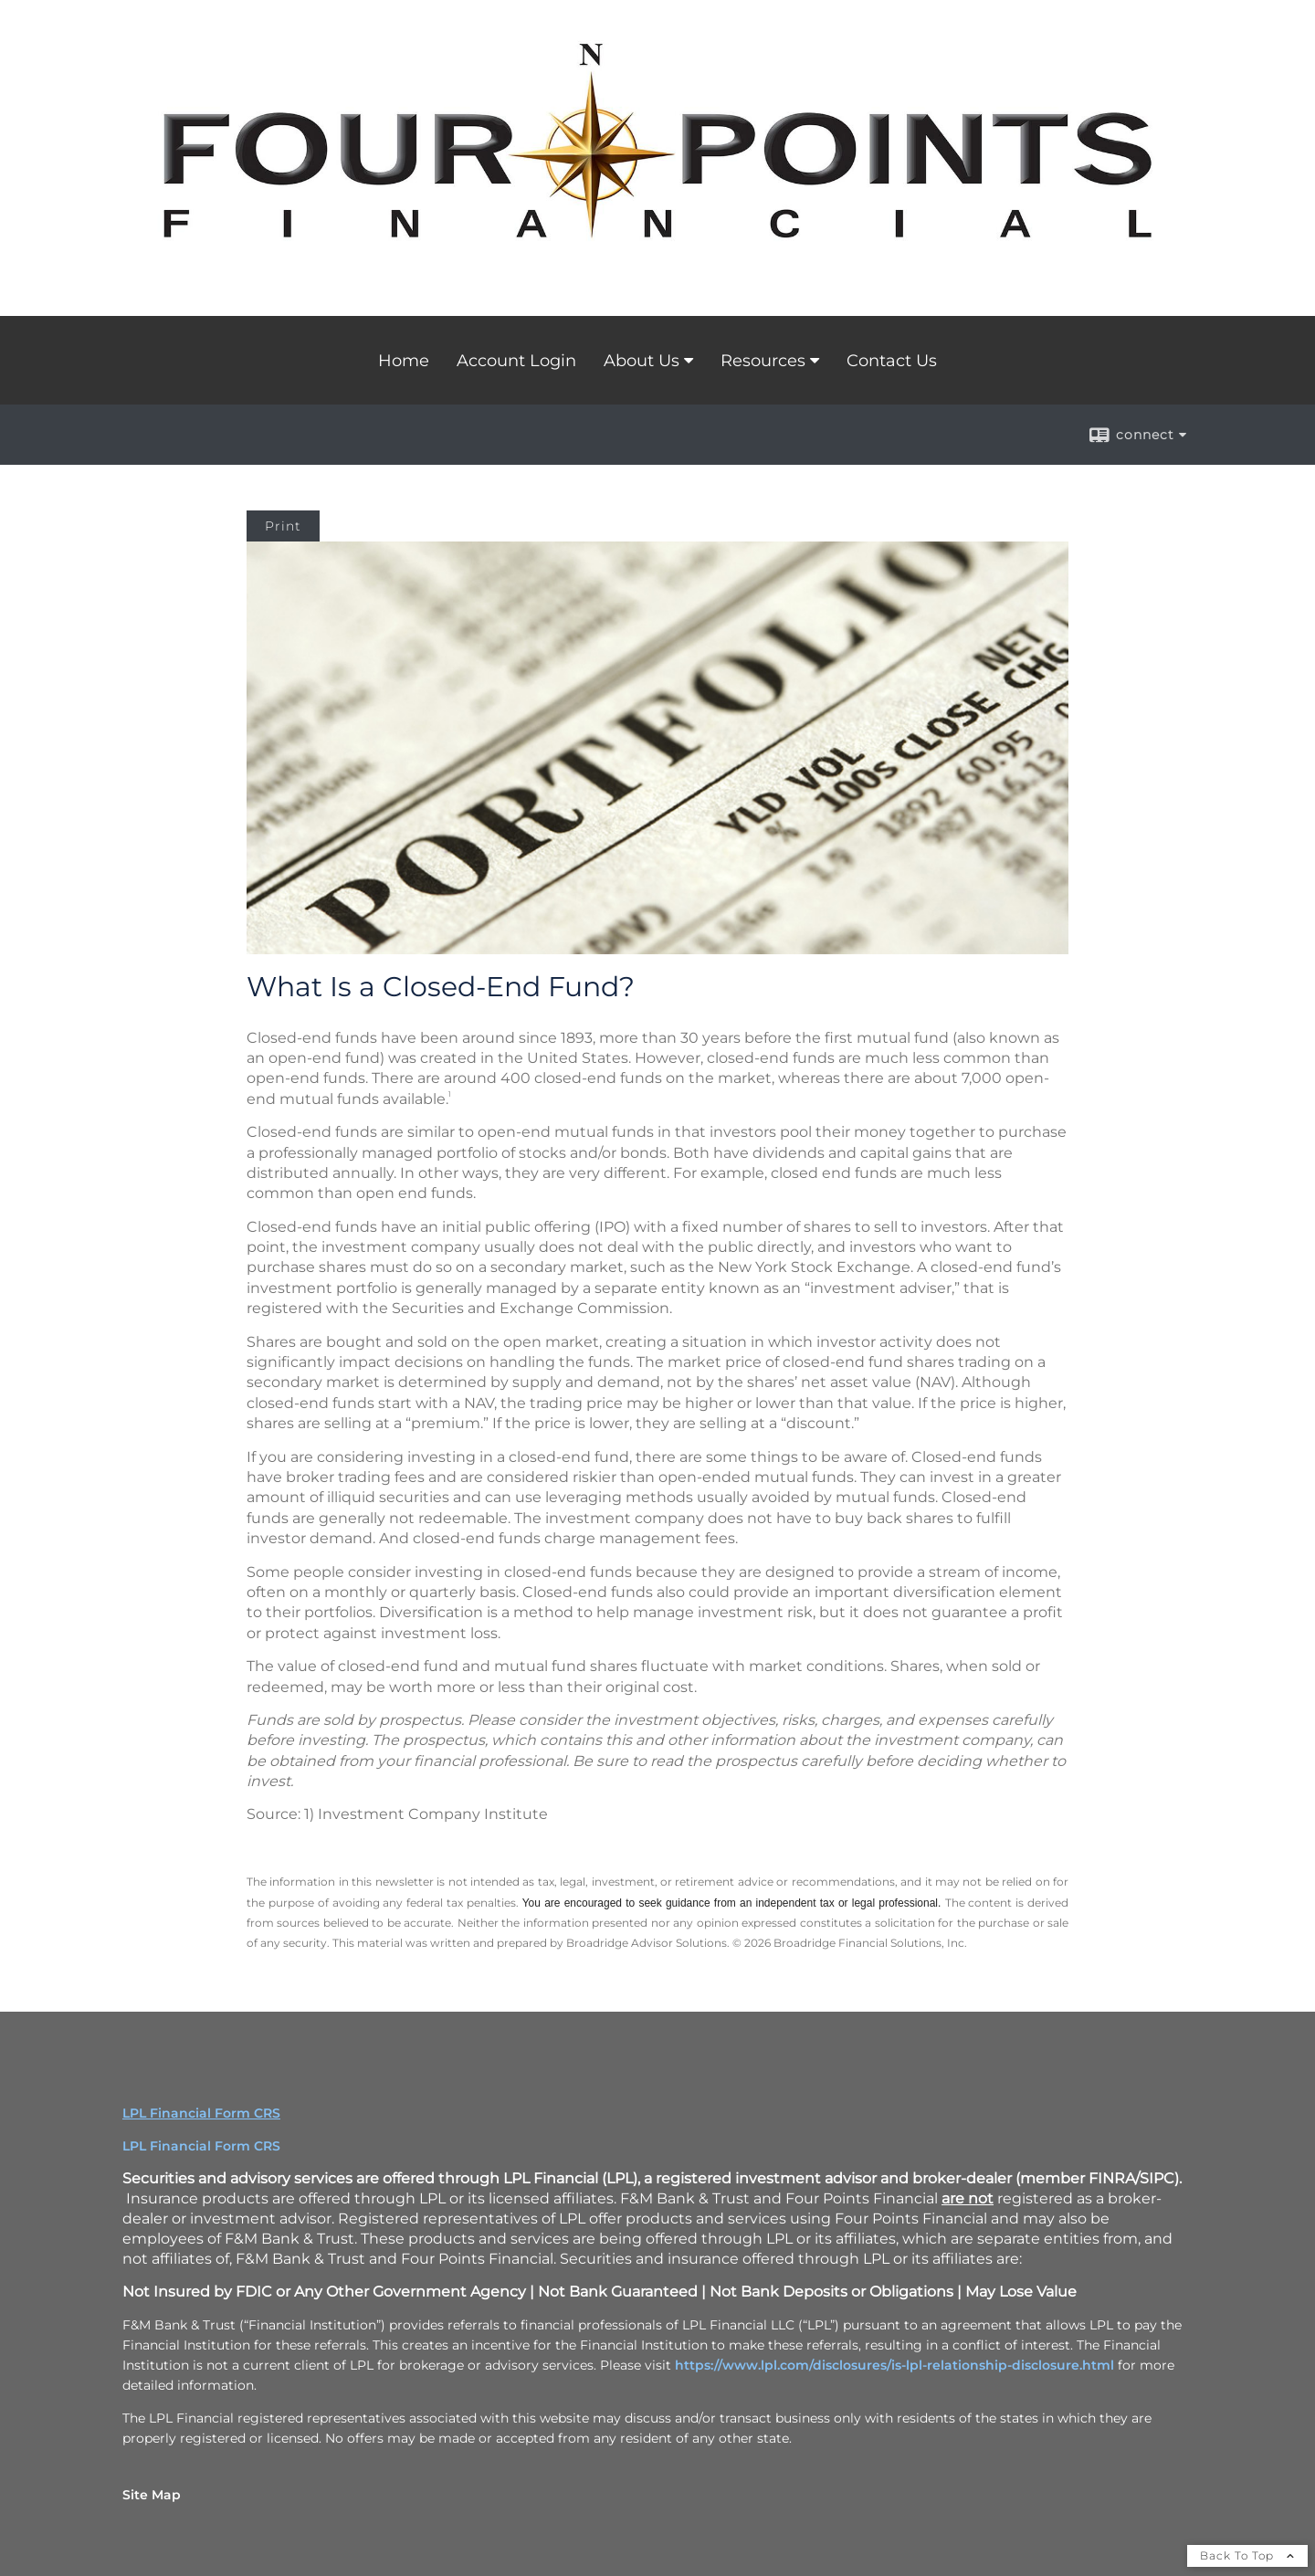  What do you see at coordinates (151, 2495) in the screenshot?
I see `Site Map [Open site map in a new window]` at bounding box center [151, 2495].